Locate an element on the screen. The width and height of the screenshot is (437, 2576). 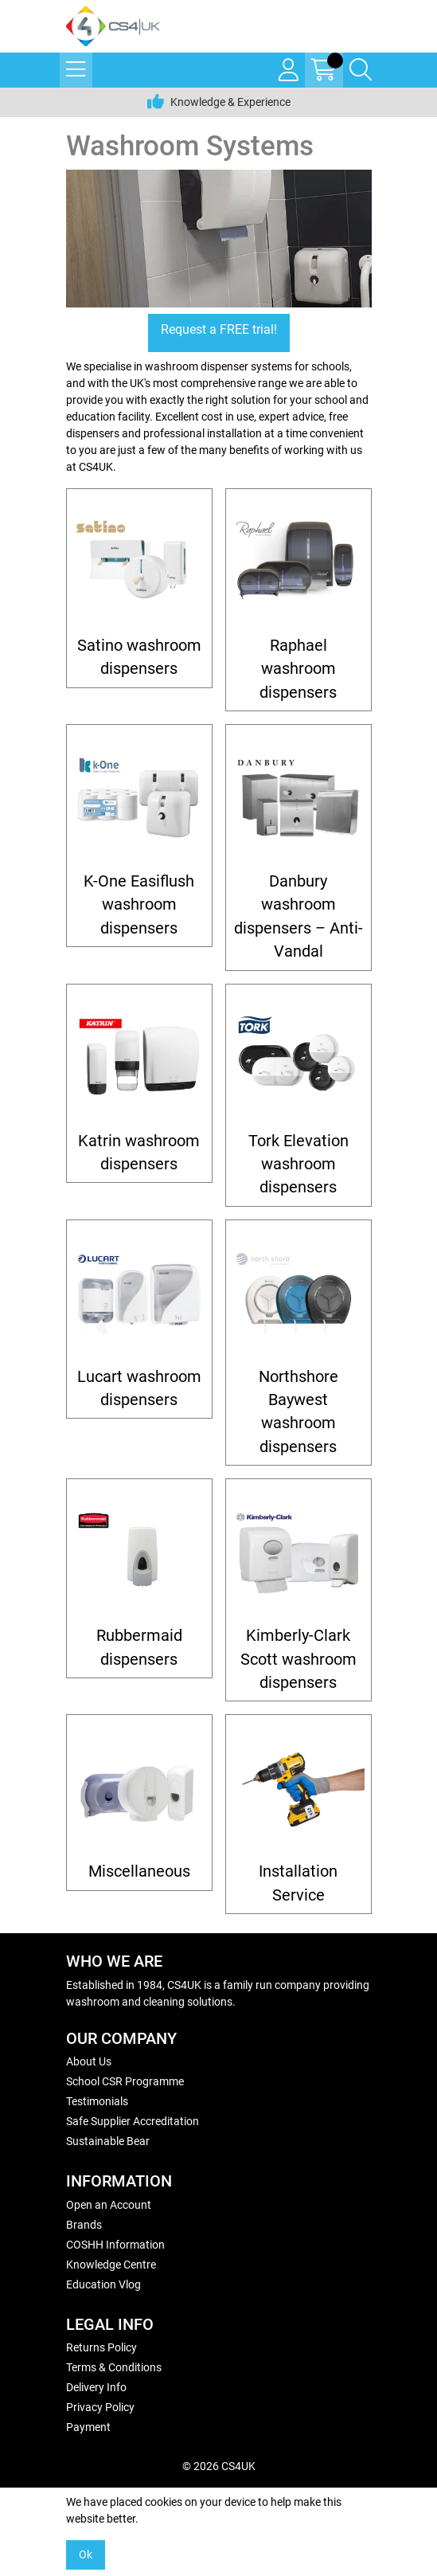
Satino washroom dispensers is located at coordinates (139, 657).